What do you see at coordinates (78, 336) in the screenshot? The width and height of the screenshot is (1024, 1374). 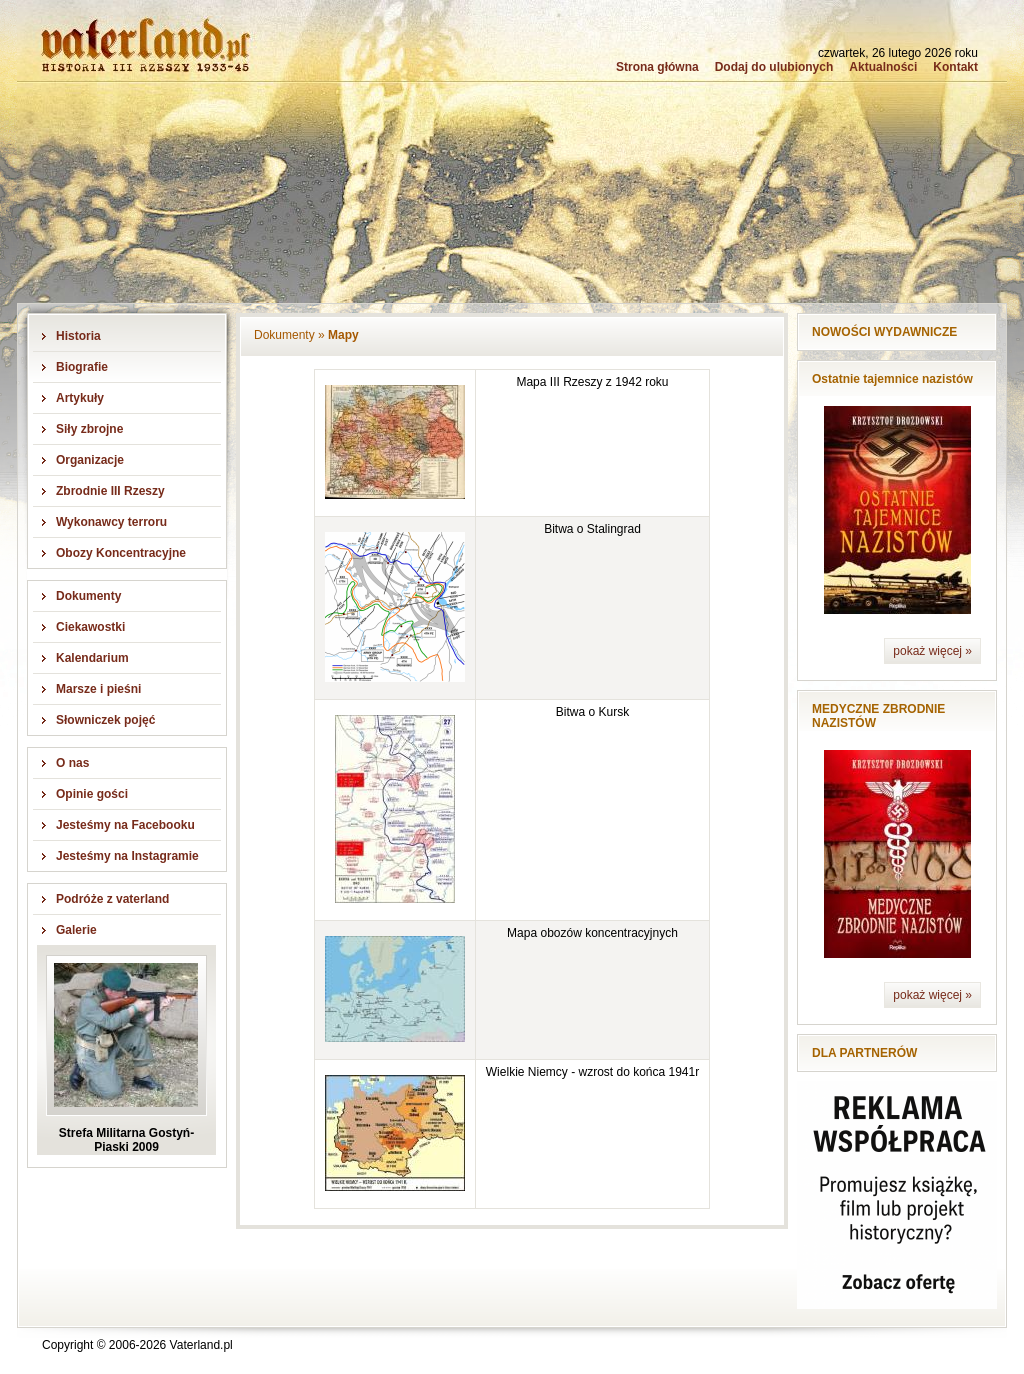 I see `Historia` at bounding box center [78, 336].